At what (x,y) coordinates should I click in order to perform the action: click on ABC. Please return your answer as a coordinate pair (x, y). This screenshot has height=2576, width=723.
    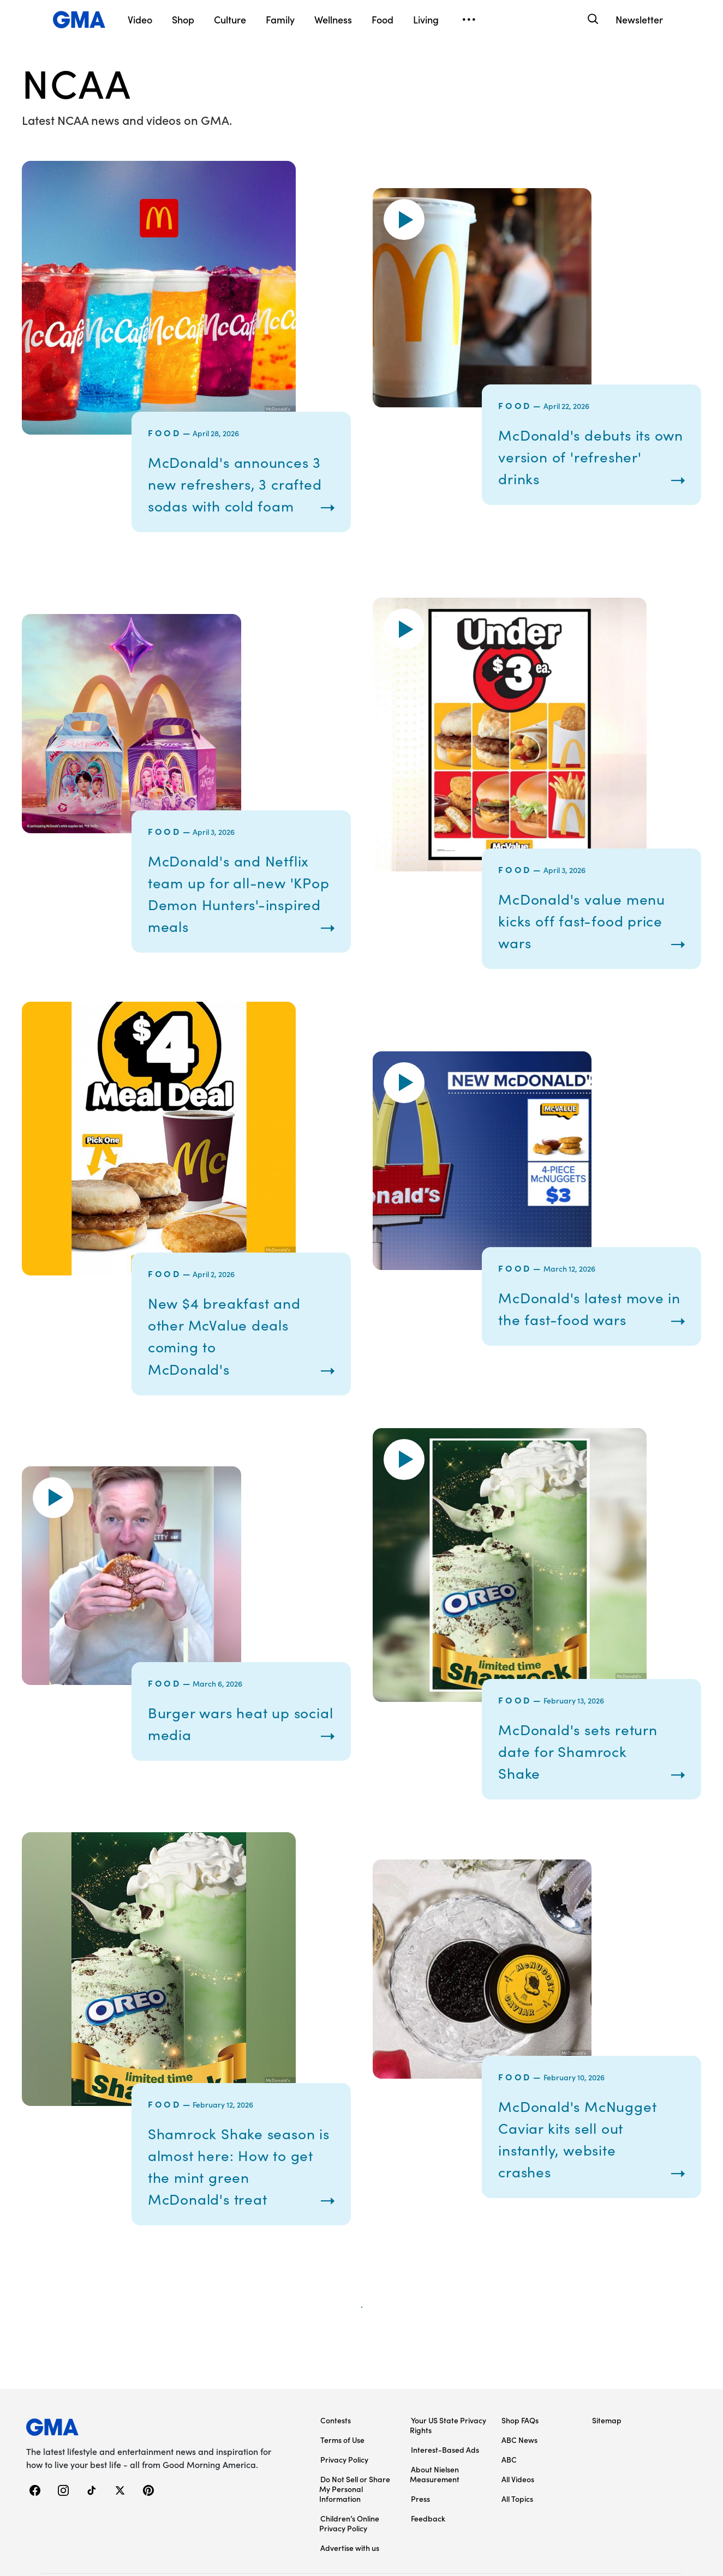
    Looking at the image, I should click on (509, 2502).